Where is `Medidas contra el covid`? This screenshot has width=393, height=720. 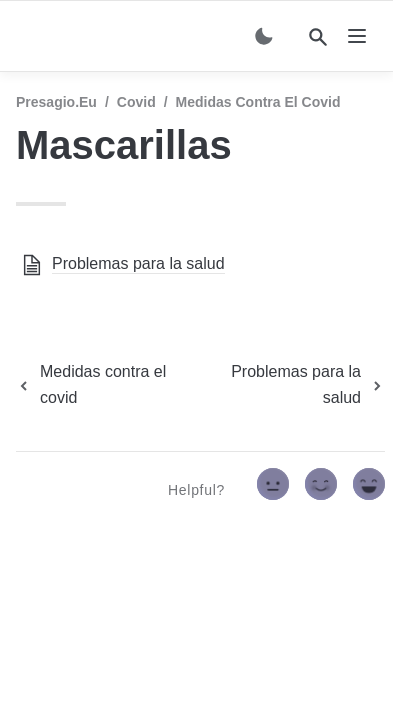 Medidas contra el covid is located at coordinates (258, 102).